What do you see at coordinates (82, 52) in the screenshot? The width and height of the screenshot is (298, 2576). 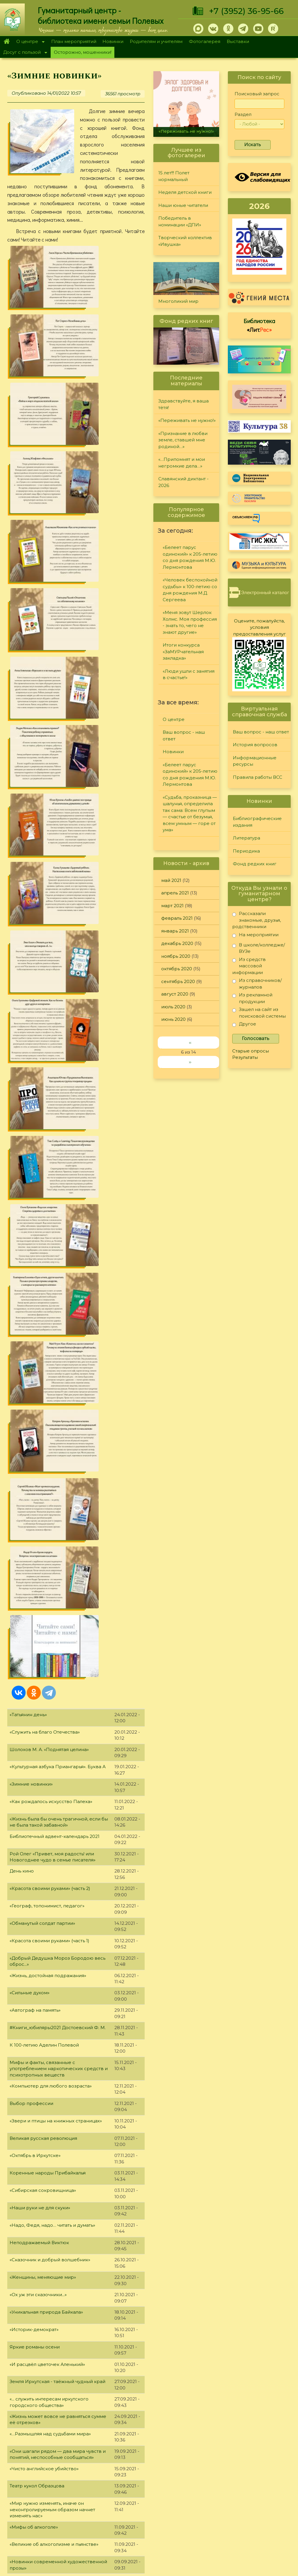 I see `Осторожно, мошенники!` at bounding box center [82, 52].